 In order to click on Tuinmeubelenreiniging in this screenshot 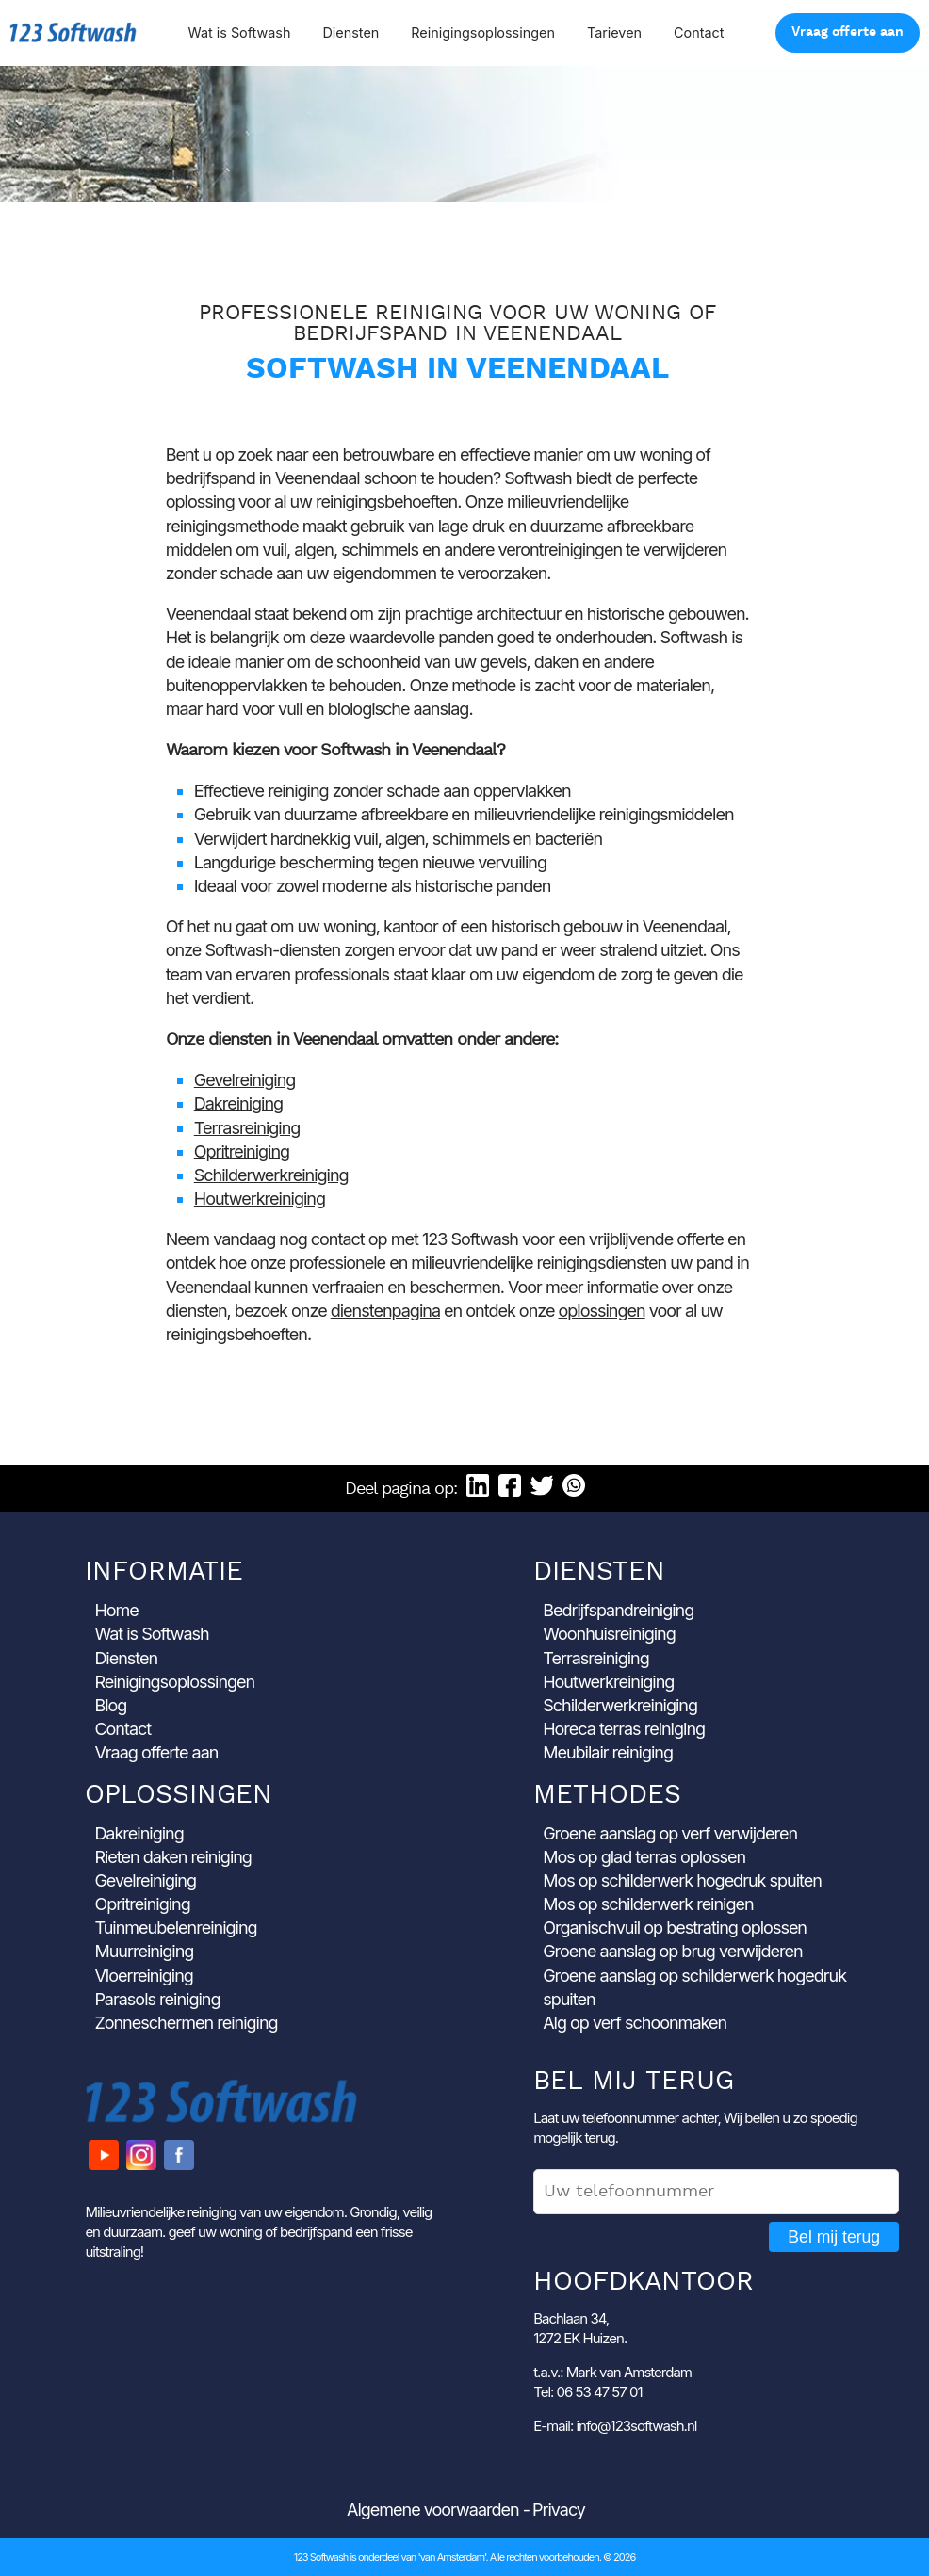, I will do `click(175, 1927)`.